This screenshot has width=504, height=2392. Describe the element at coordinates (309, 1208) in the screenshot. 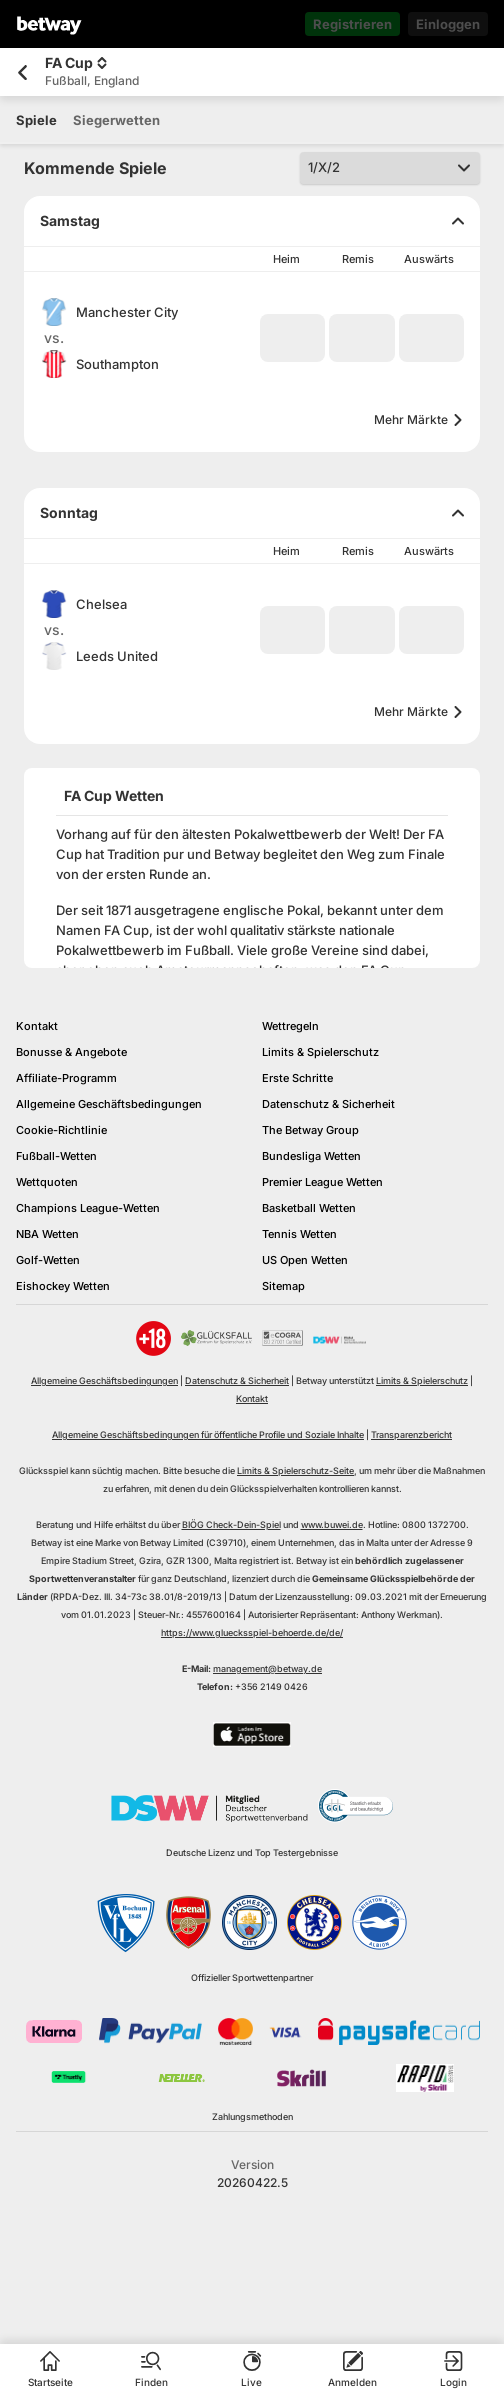

I see `Basketball Wetten` at that location.